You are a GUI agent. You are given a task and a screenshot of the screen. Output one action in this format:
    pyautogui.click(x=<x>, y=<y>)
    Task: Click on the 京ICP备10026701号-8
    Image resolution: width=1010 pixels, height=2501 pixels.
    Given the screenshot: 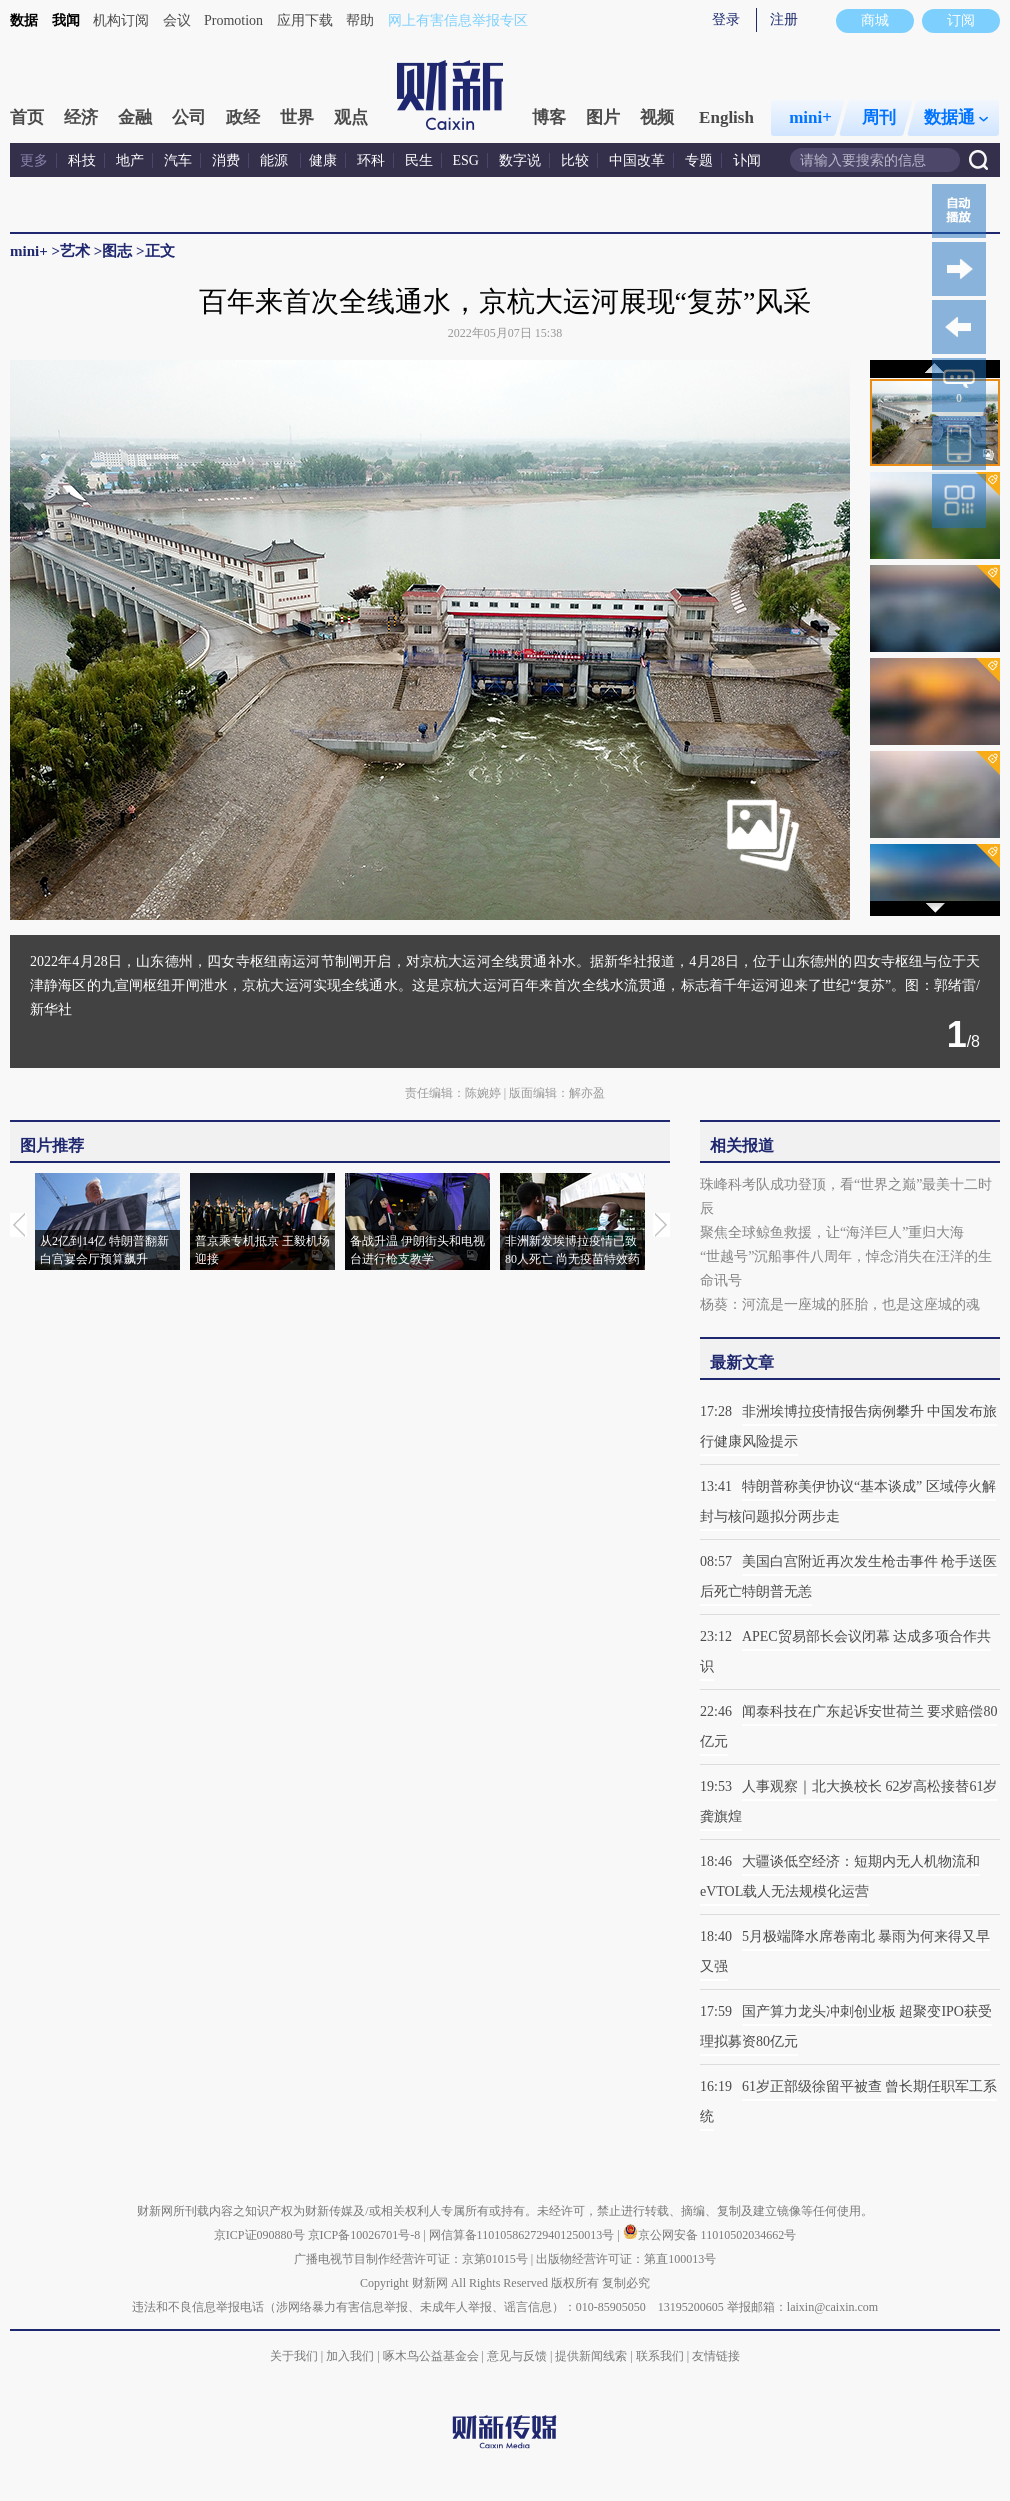 What is the action you would take?
    pyautogui.click(x=366, y=2235)
    